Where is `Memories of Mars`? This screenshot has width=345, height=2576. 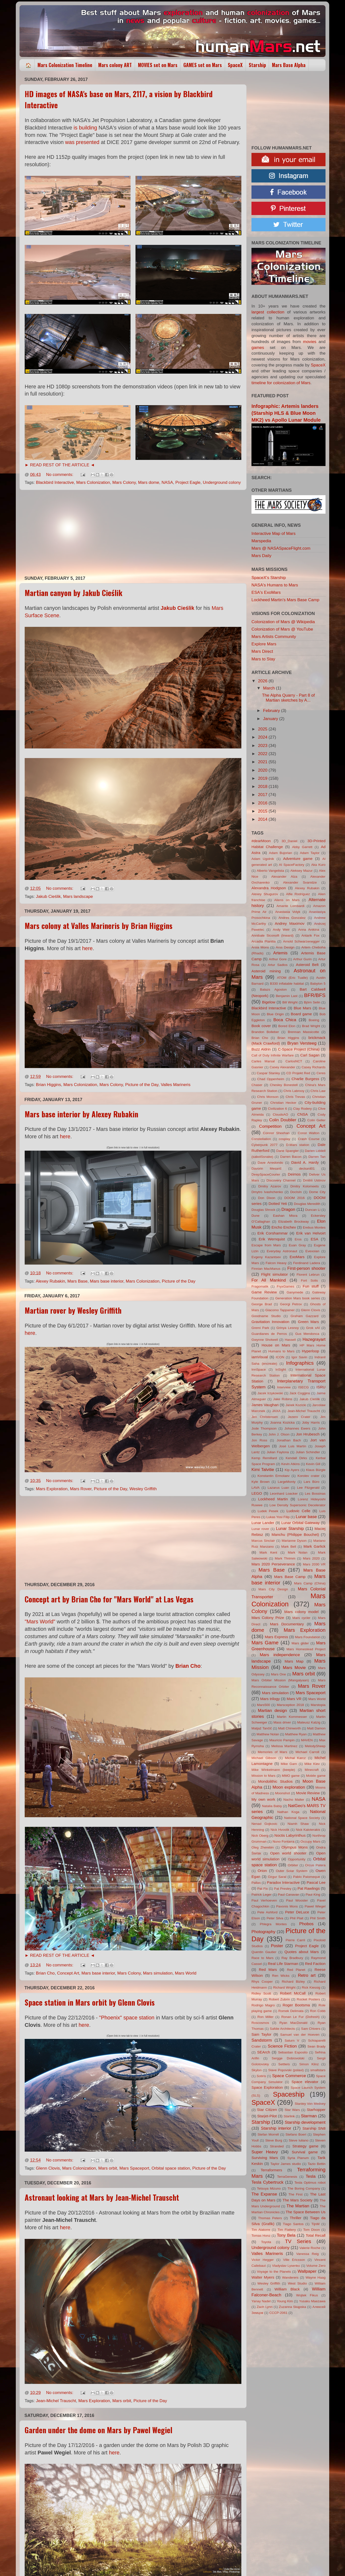
Memories of Mars is located at coordinates (272, 1752).